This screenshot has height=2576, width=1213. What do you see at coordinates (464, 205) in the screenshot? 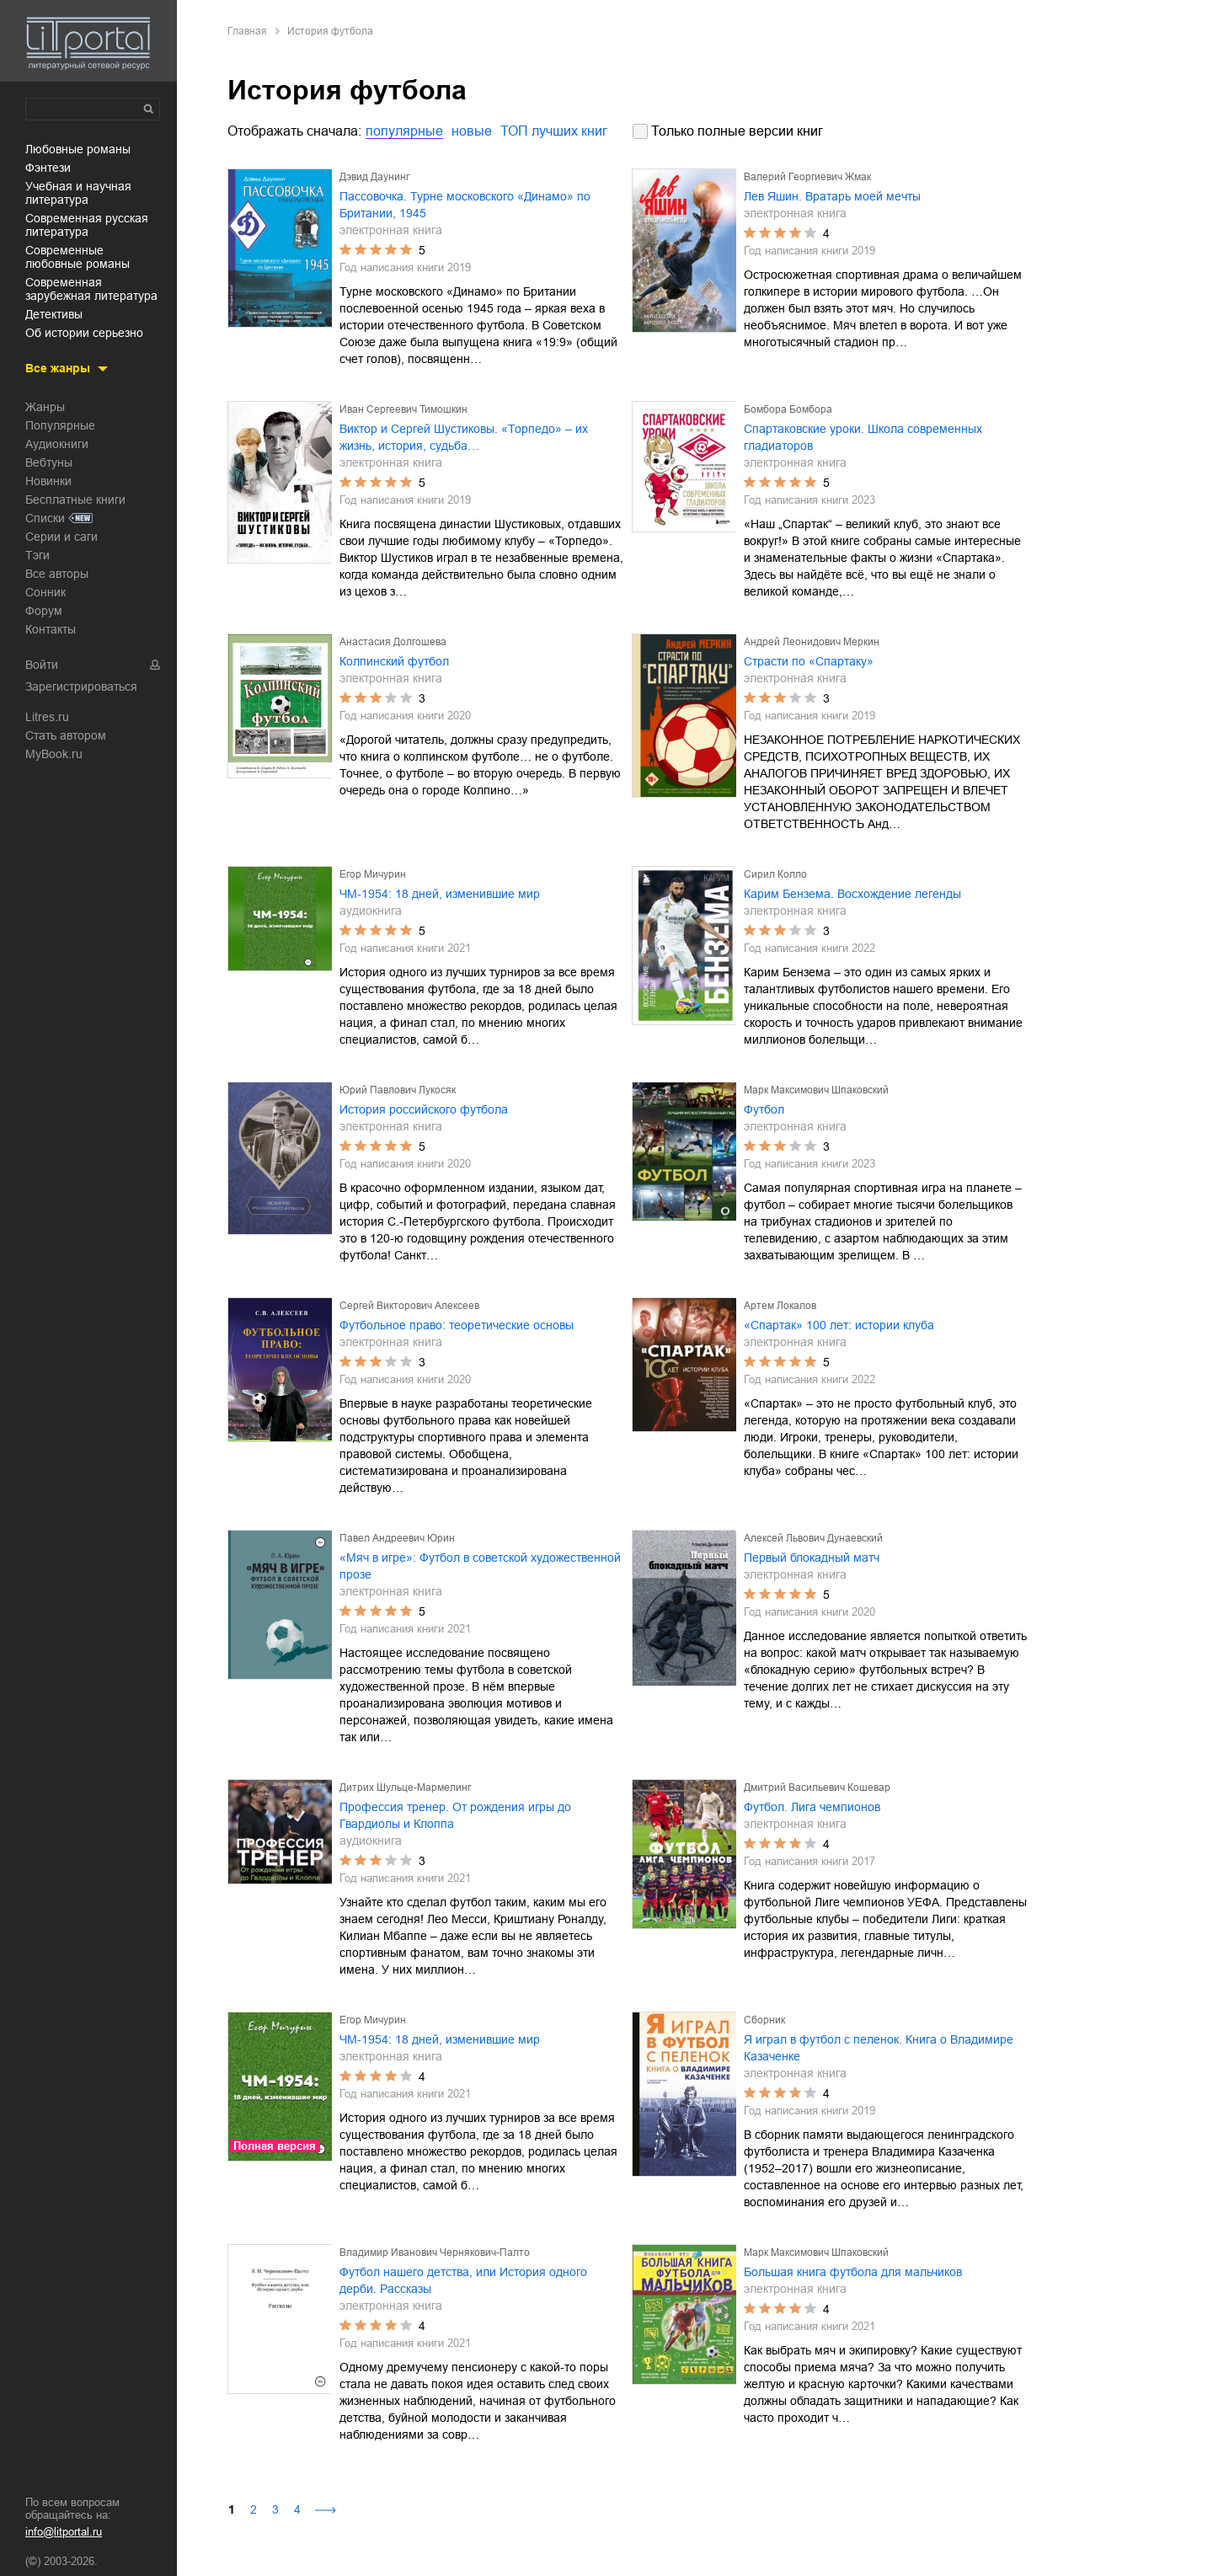
I see `Пассовочка. Турне московского «Динамо» по Британии, 1945` at bounding box center [464, 205].